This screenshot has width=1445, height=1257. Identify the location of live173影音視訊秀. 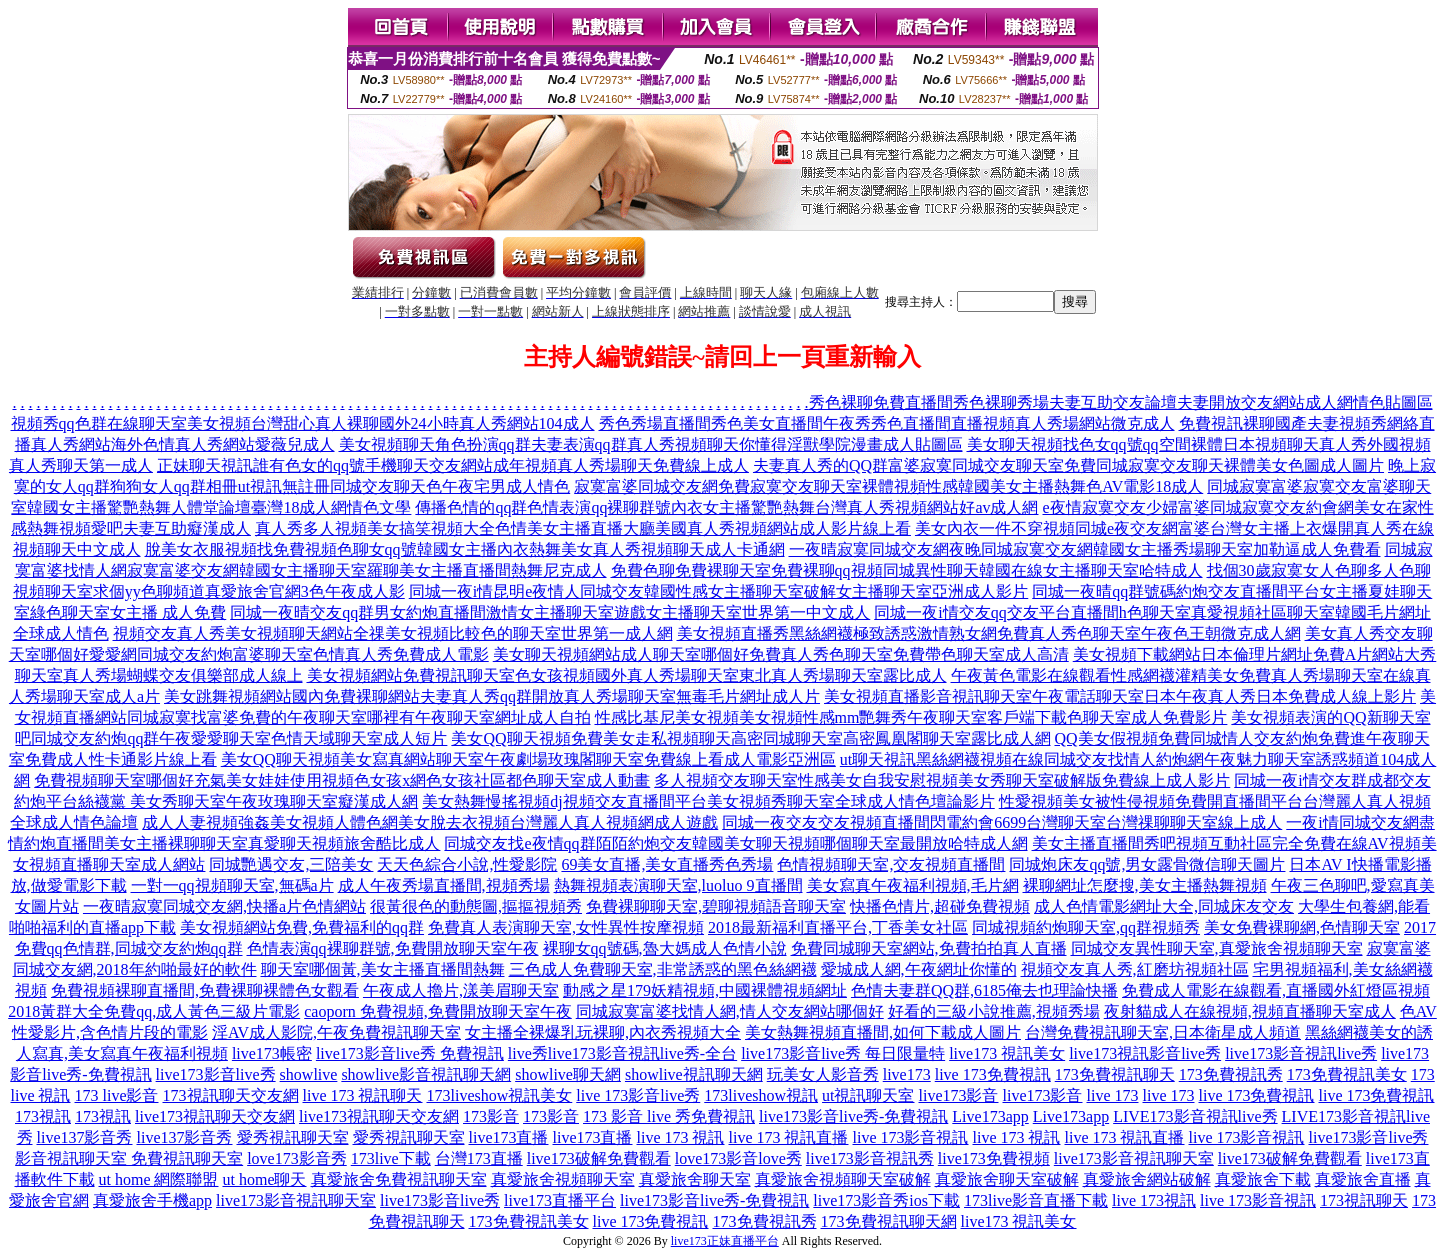
(870, 1158).